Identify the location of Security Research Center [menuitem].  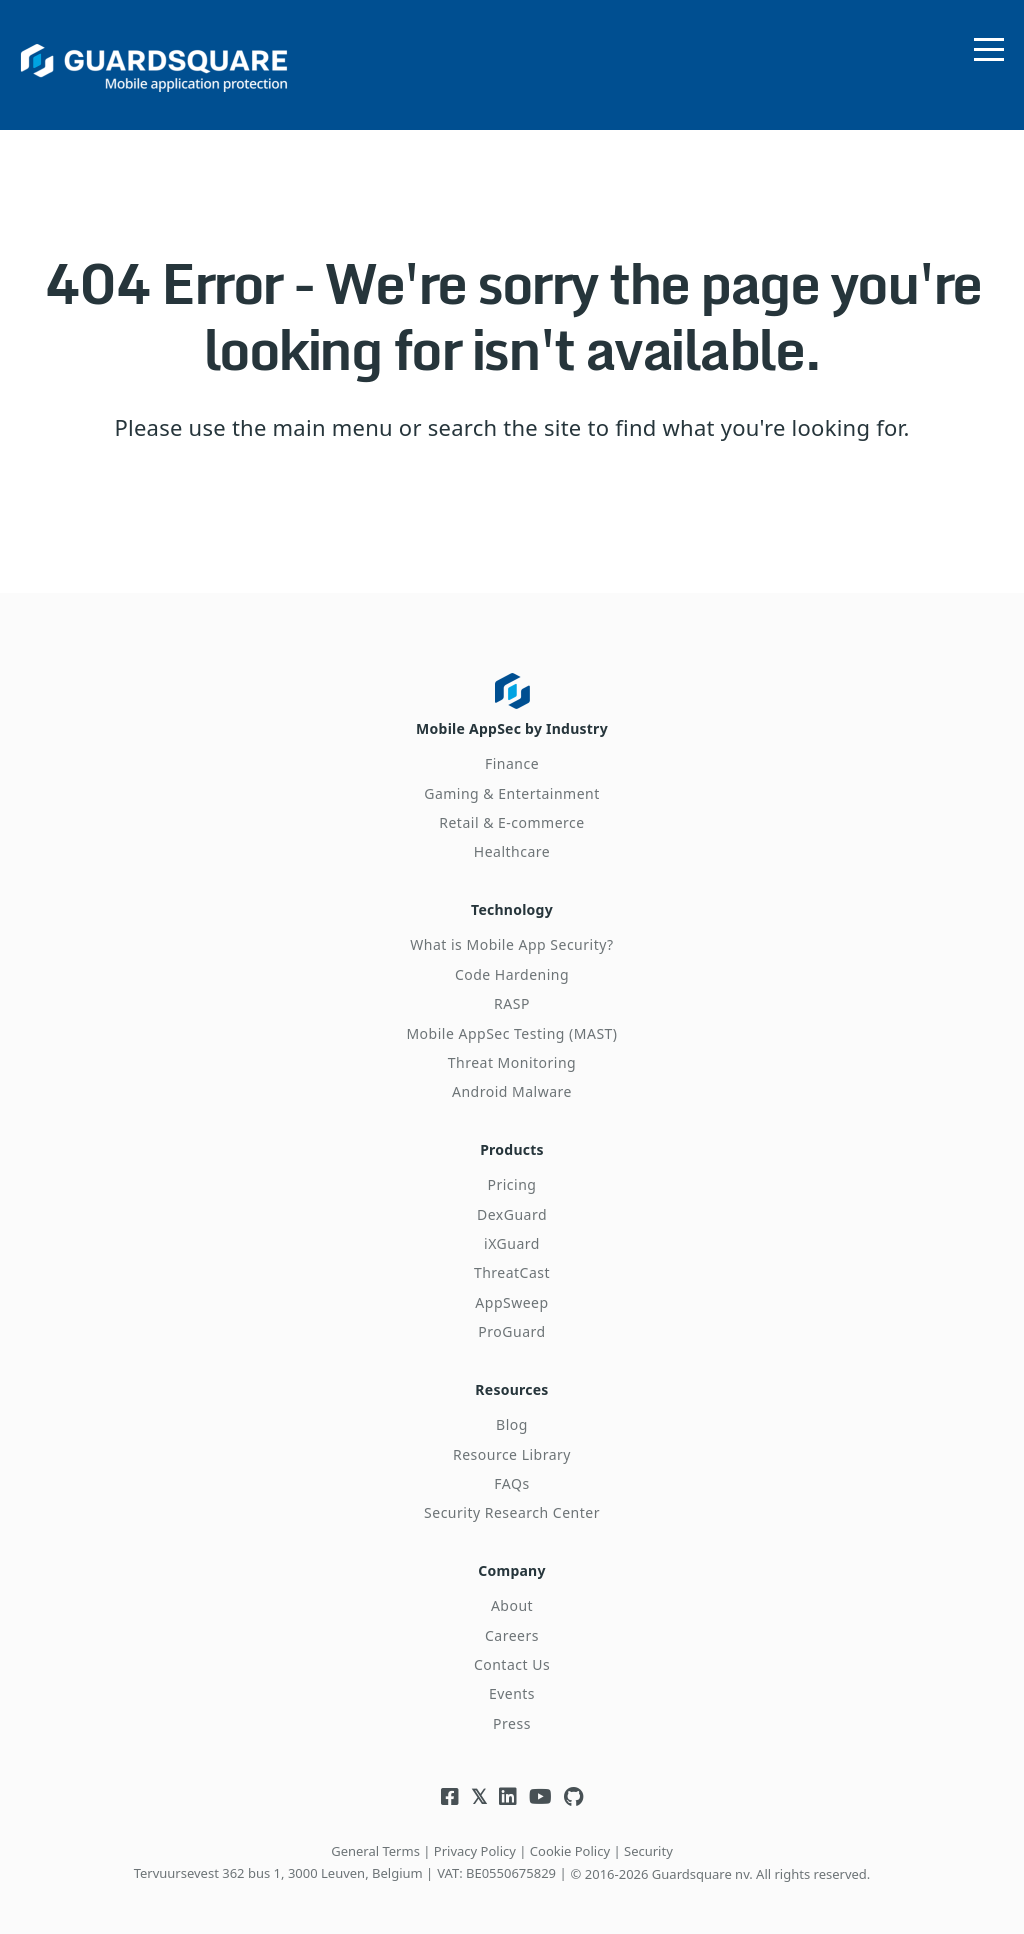
(512, 1503).